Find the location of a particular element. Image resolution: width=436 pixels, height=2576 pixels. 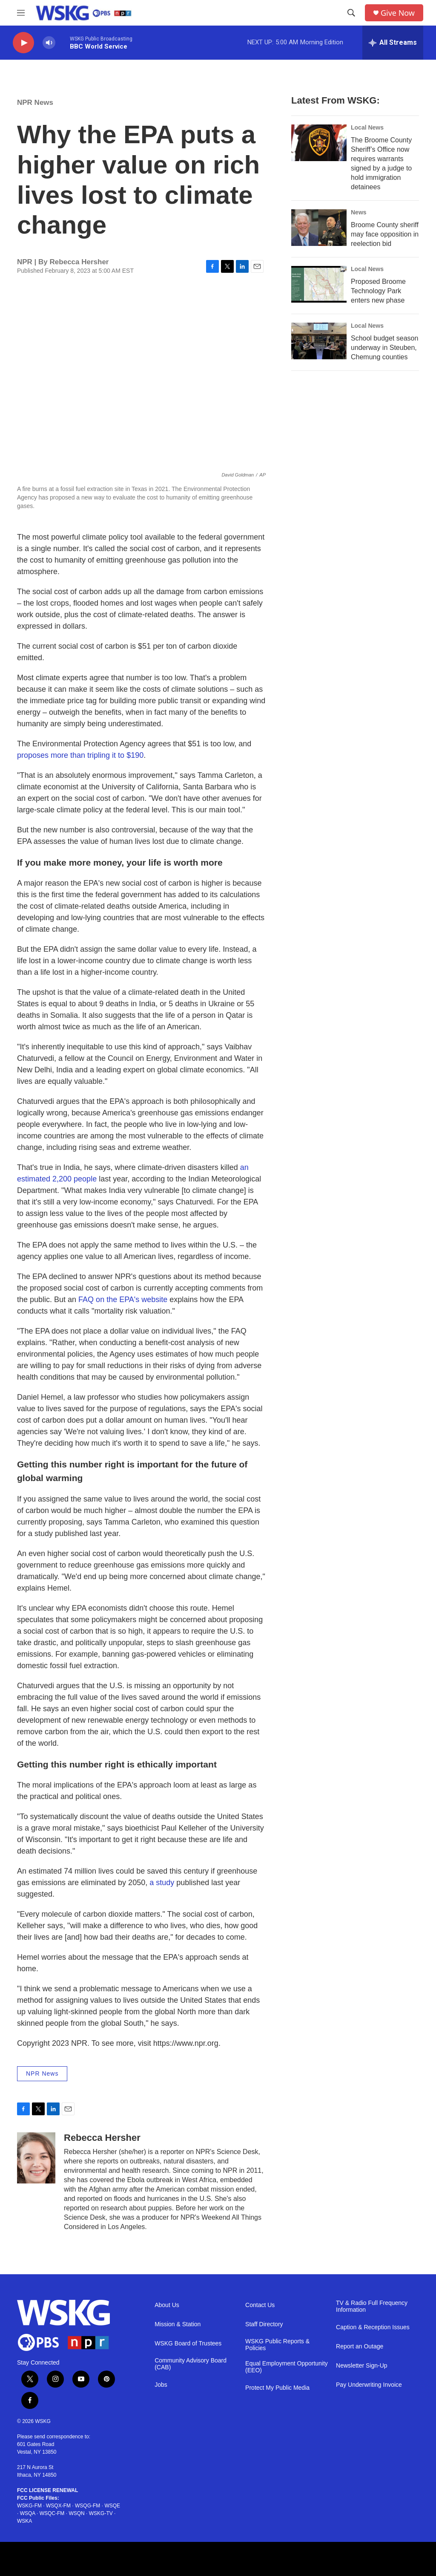

[School budget season underway in Steuben, Chemung counties] is located at coordinates (319, 341).